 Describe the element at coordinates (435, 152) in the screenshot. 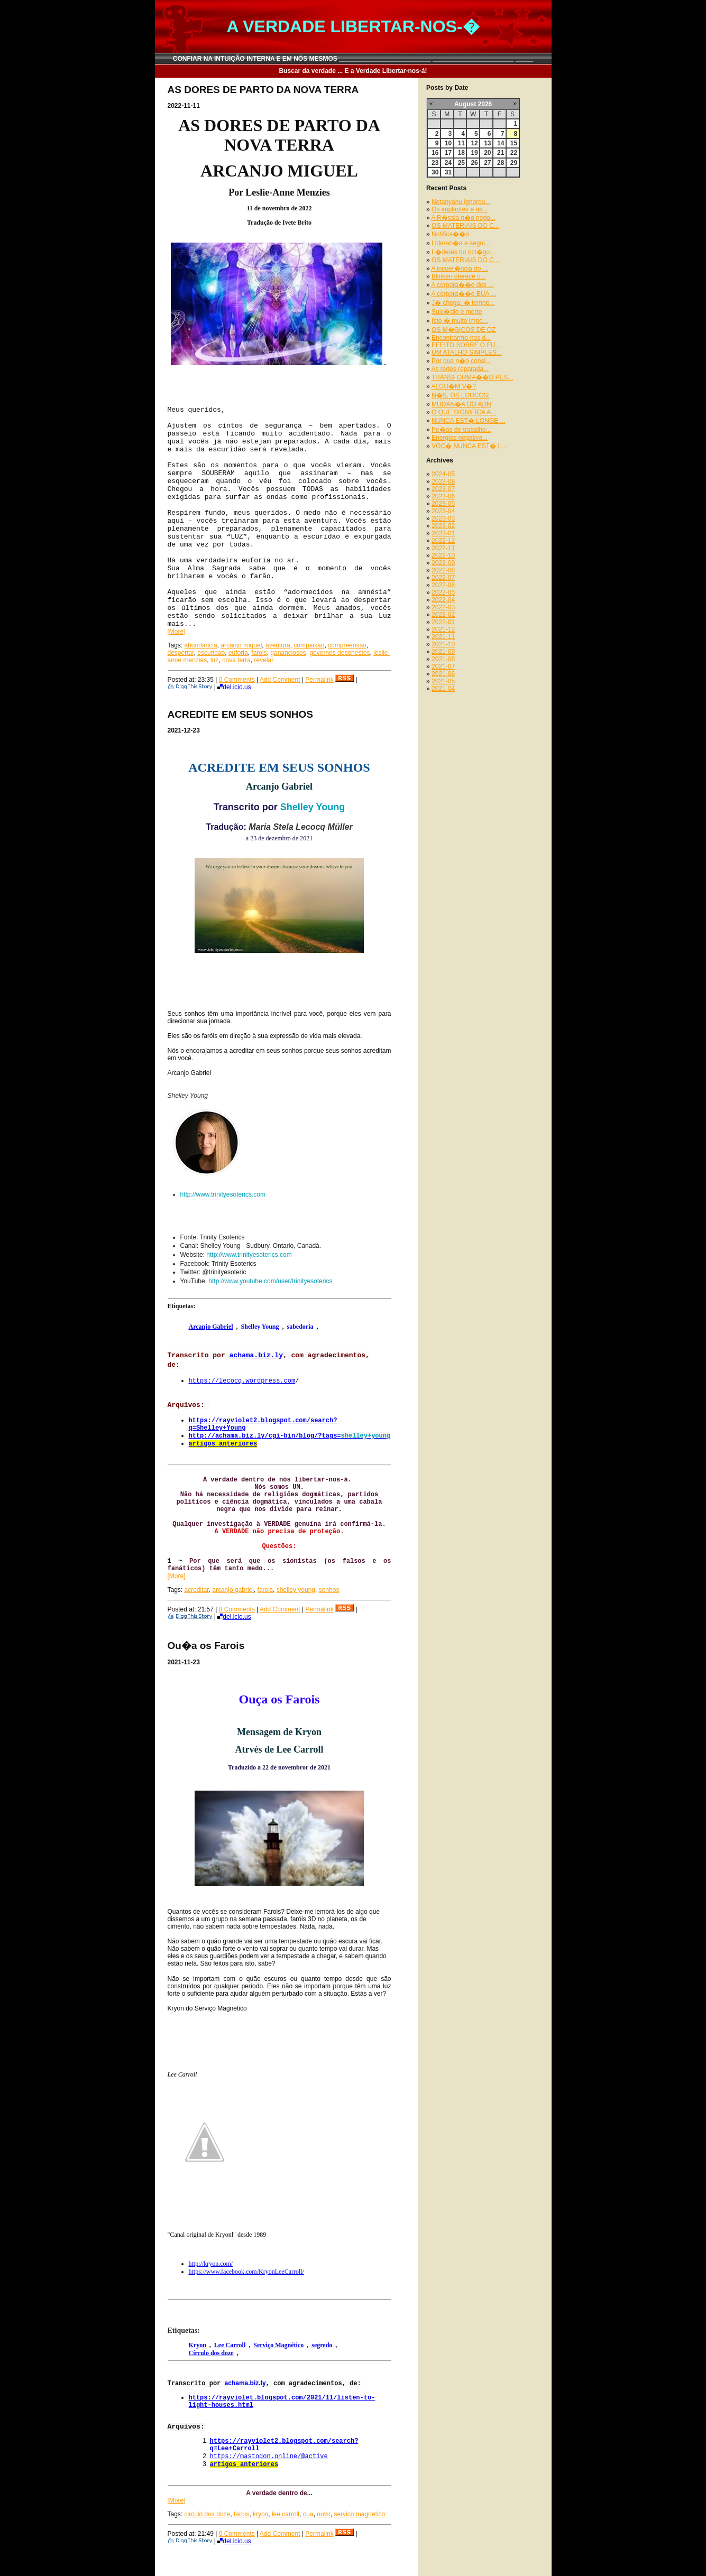

I see `16` at that location.